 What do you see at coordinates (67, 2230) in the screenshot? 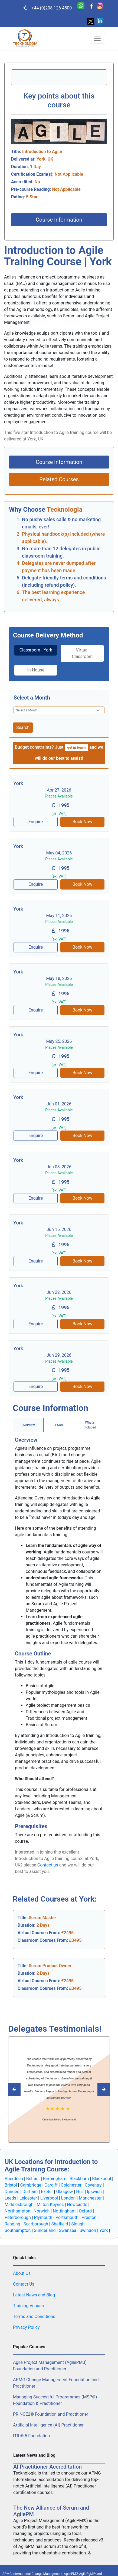
I see `Swansea` at bounding box center [67, 2230].